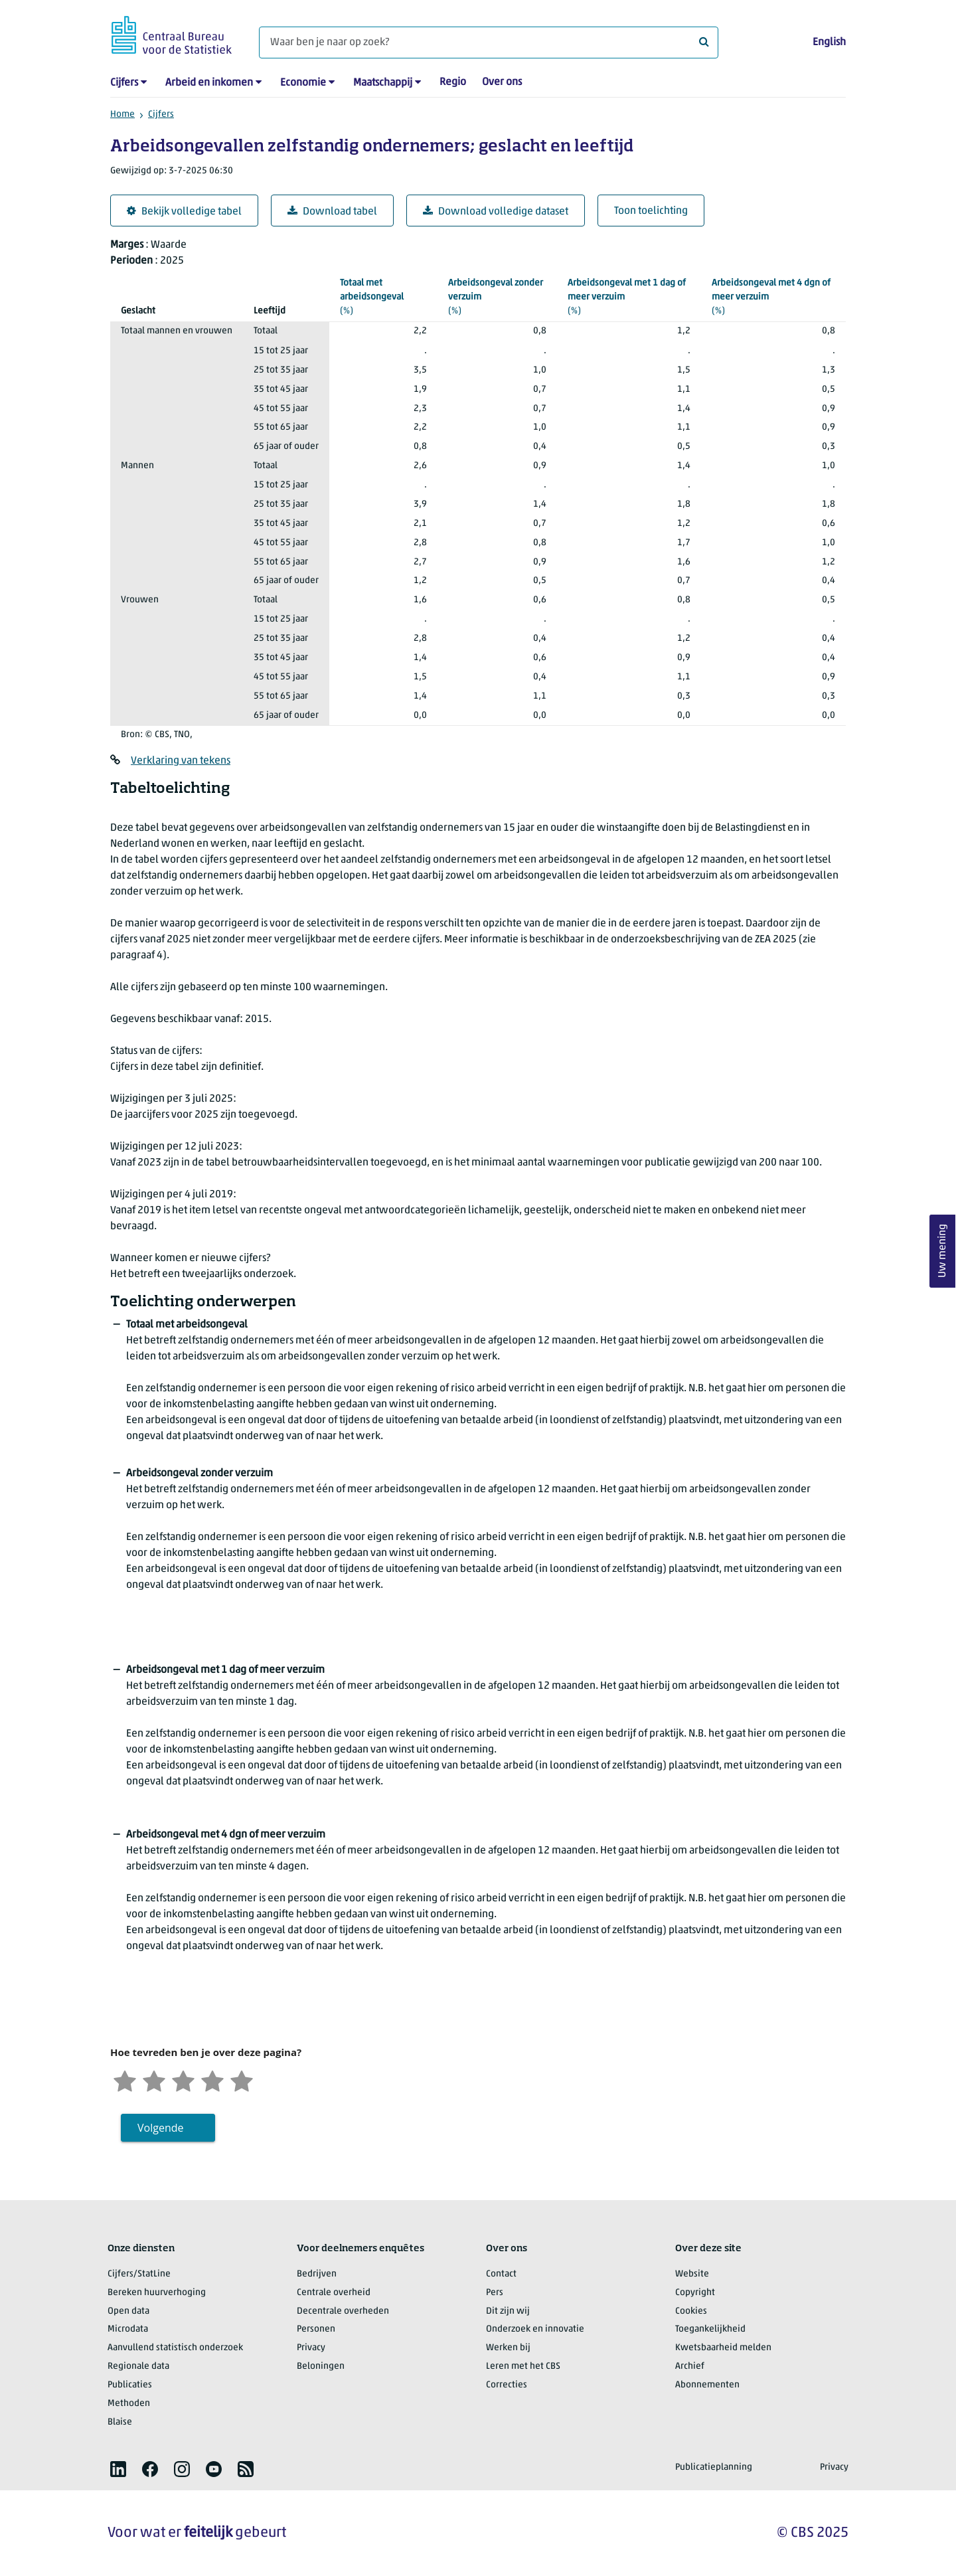  I want to click on Uw mening, so click(942, 1251).